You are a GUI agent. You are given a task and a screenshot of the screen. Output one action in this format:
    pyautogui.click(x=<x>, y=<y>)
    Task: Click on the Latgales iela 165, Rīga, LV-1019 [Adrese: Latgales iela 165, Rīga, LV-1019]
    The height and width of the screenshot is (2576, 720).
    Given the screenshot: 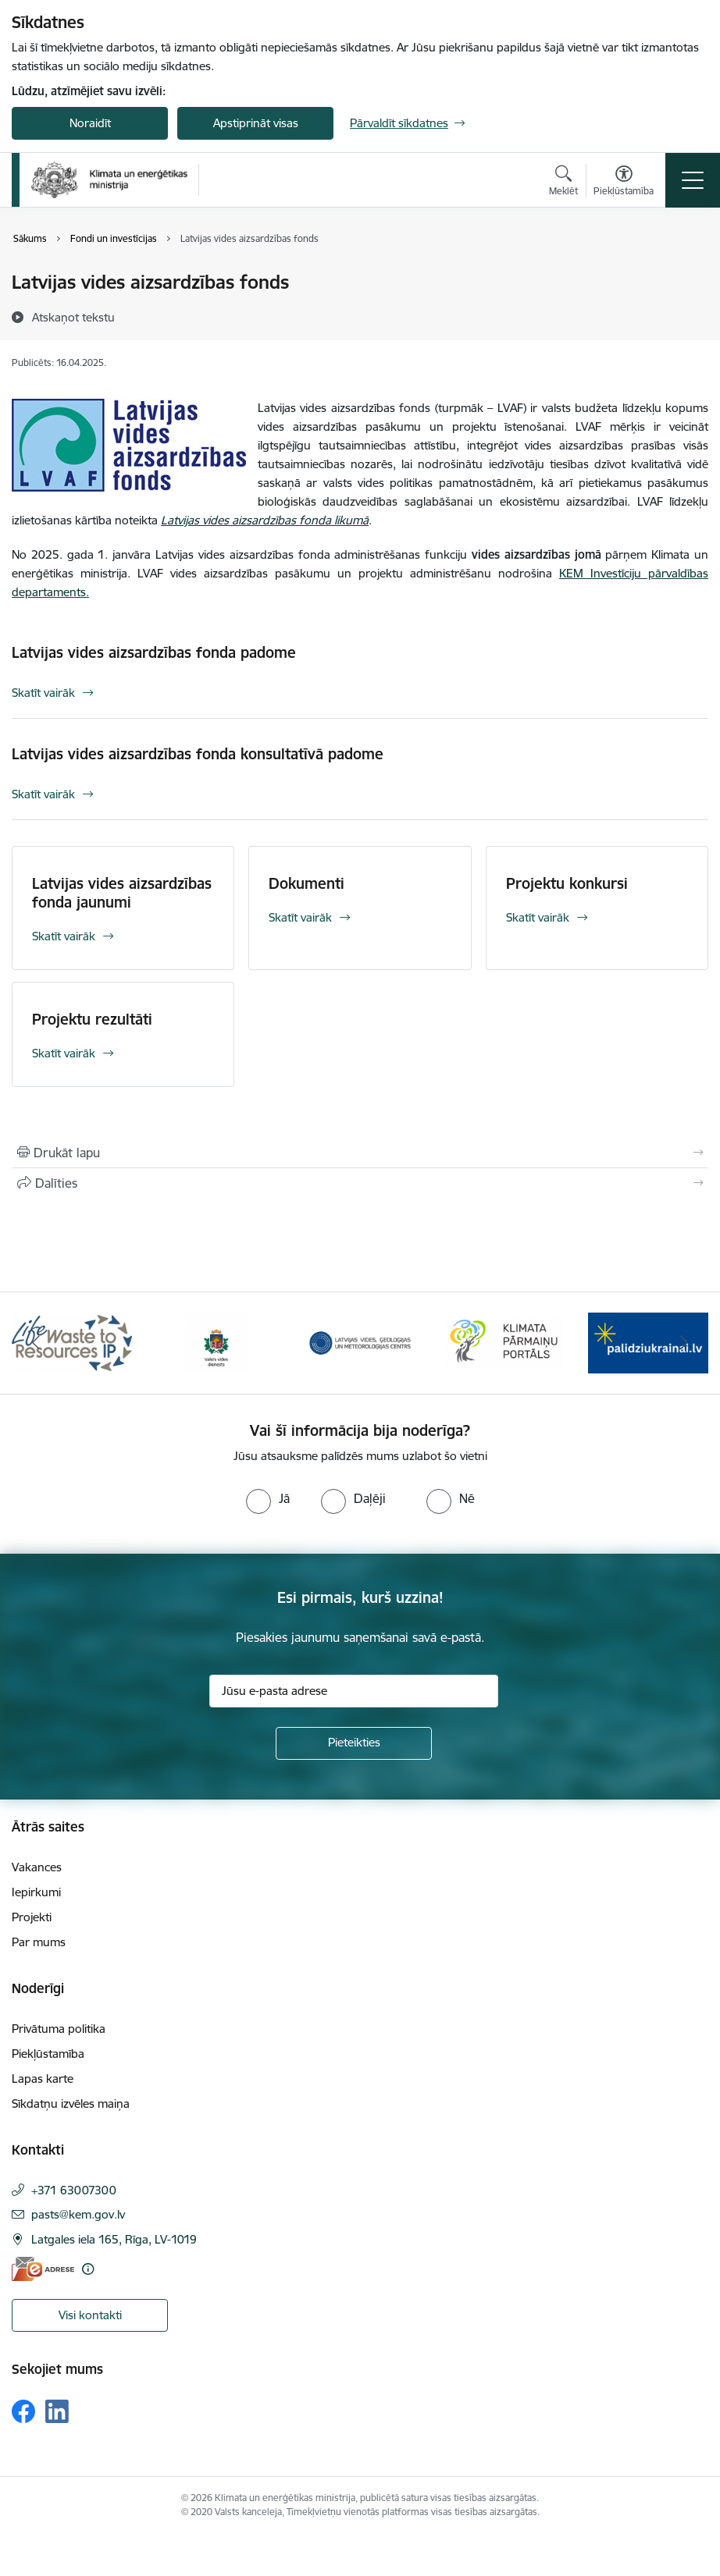 What is the action you would take?
    pyautogui.click(x=114, y=2239)
    